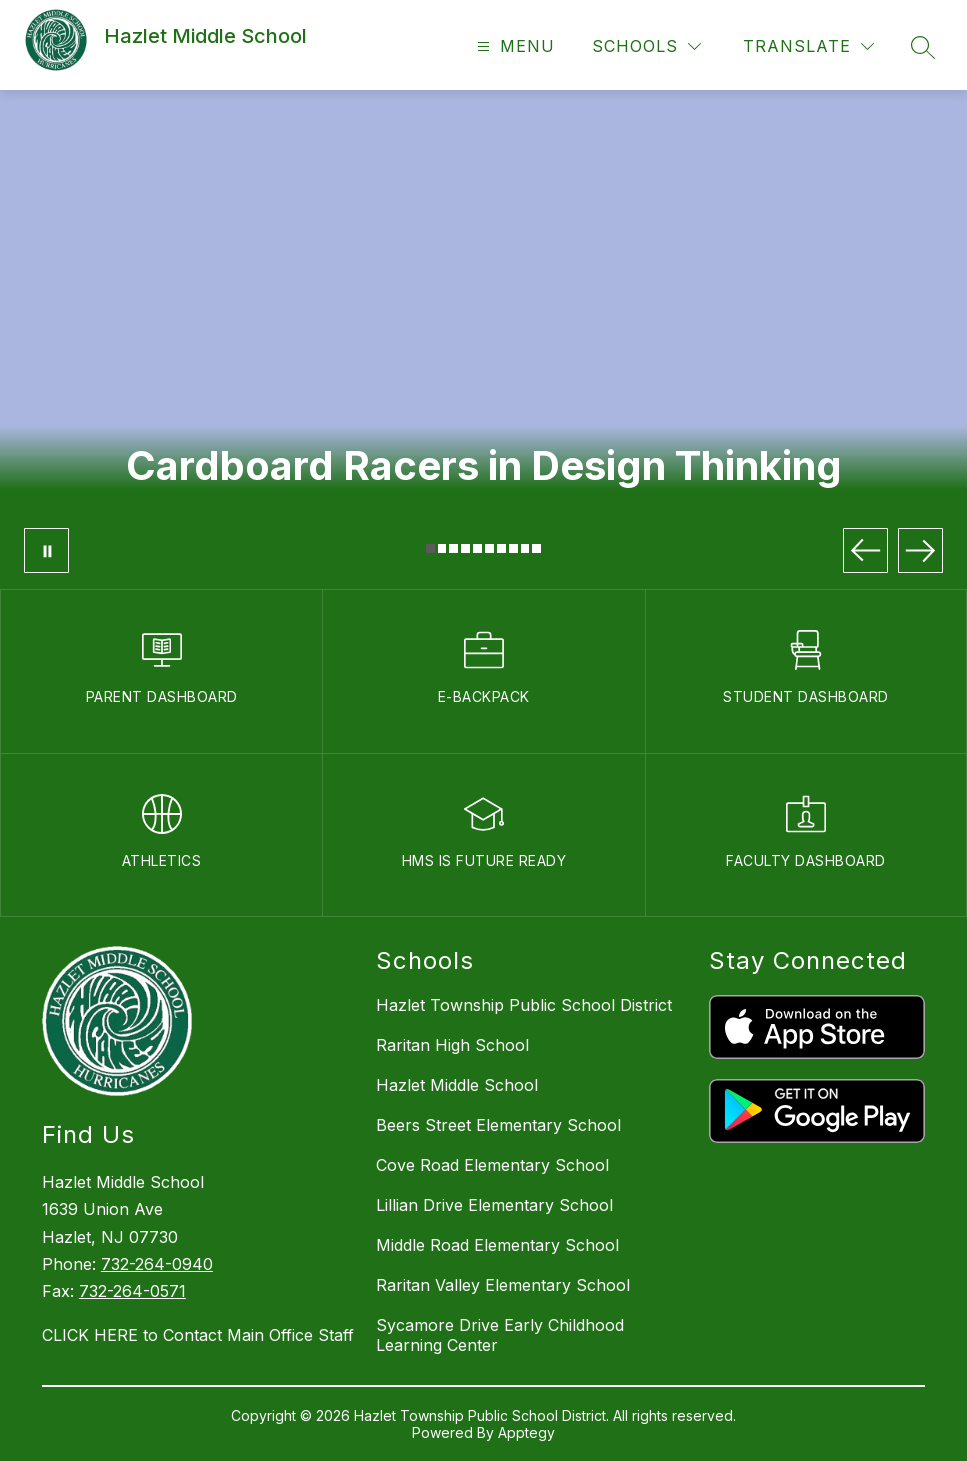  What do you see at coordinates (494, 1205) in the screenshot?
I see `Lillian Drive Elementary School` at bounding box center [494, 1205].